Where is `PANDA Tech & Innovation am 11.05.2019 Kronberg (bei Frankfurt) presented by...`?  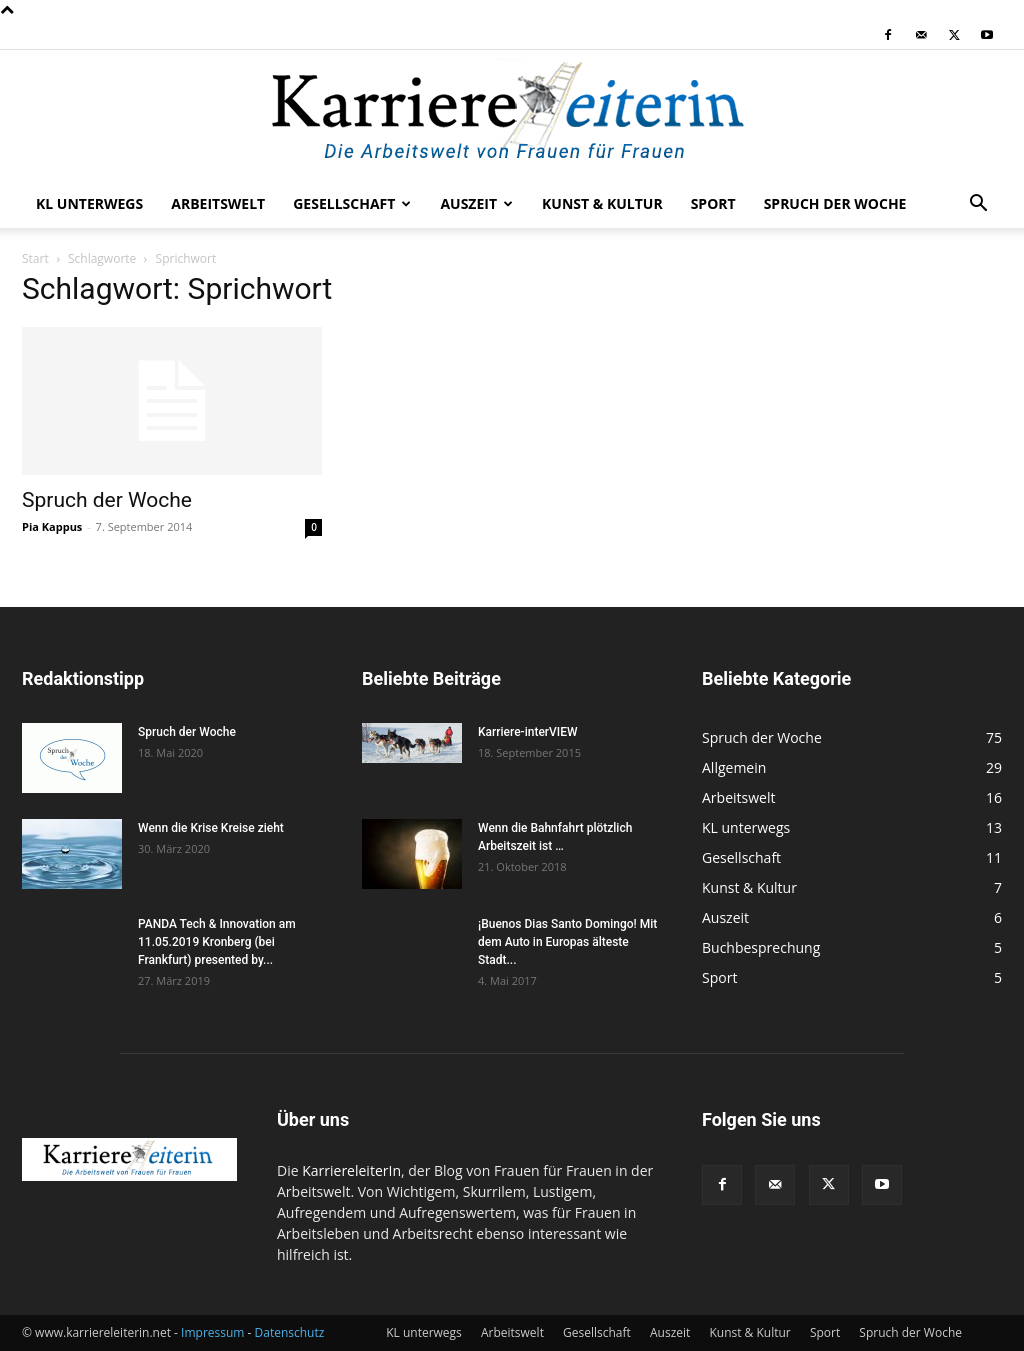
PANDA Tech & Innovation am 11.05.2019 Kronberg (bei Frankfurt) presented by... is located at coordinates (217, 942).